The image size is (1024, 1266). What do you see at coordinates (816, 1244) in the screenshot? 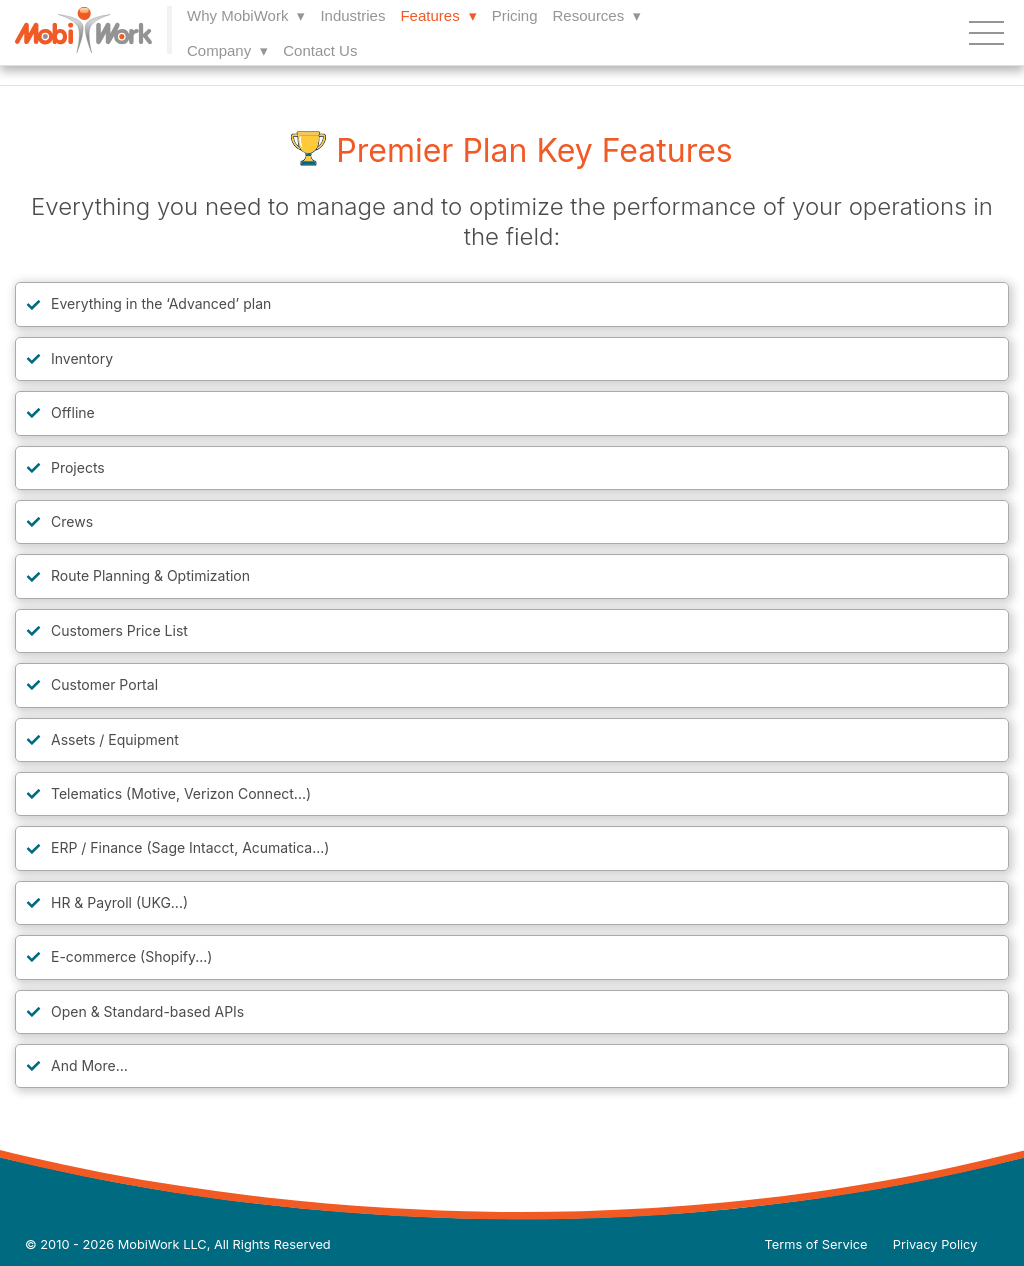
I see `Terms of Service` at bounding box center [816, 1244].